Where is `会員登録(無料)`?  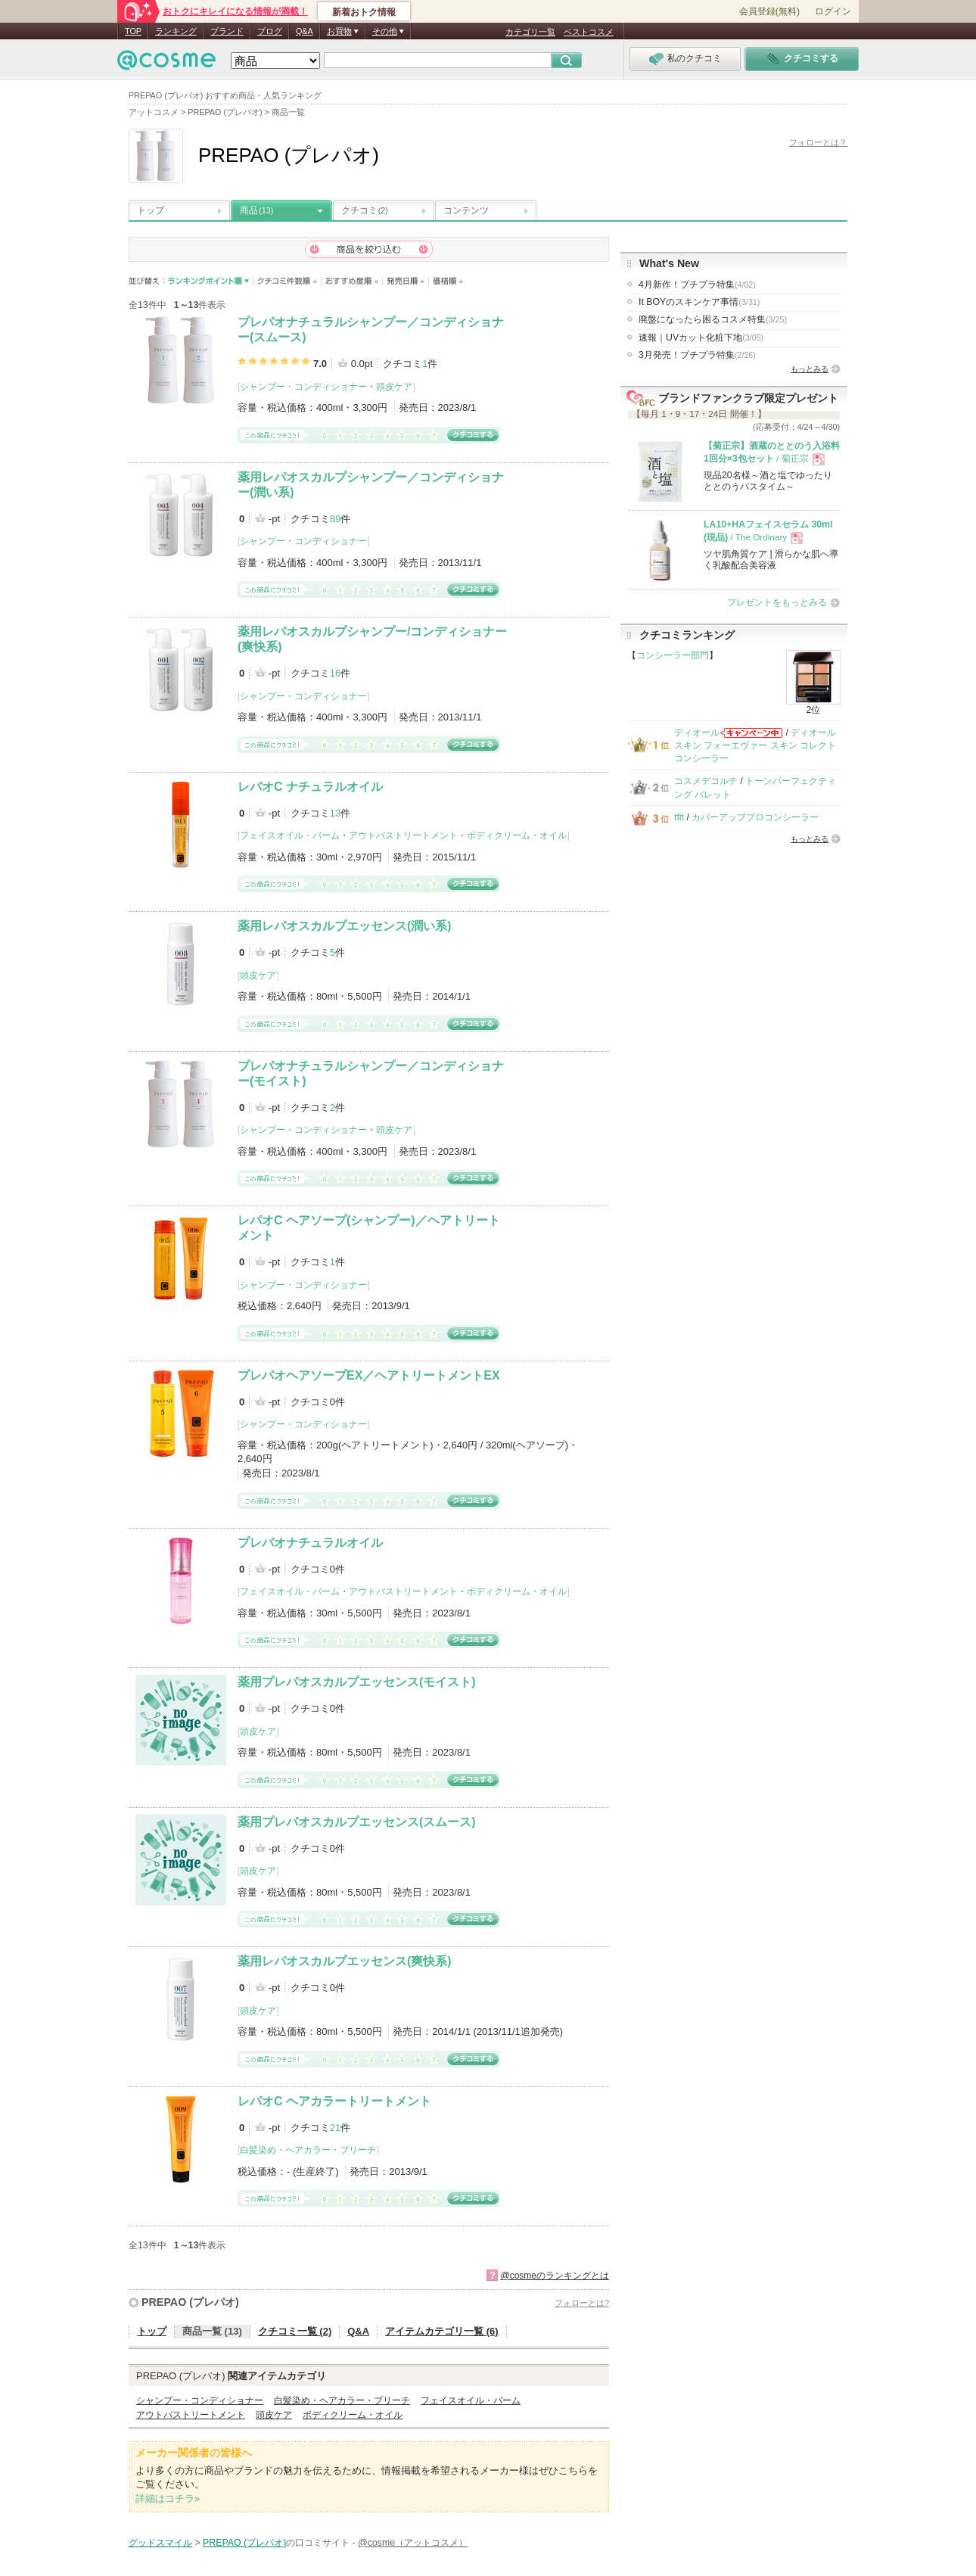 会員登録(無料) is located at coordinates (769, 11).